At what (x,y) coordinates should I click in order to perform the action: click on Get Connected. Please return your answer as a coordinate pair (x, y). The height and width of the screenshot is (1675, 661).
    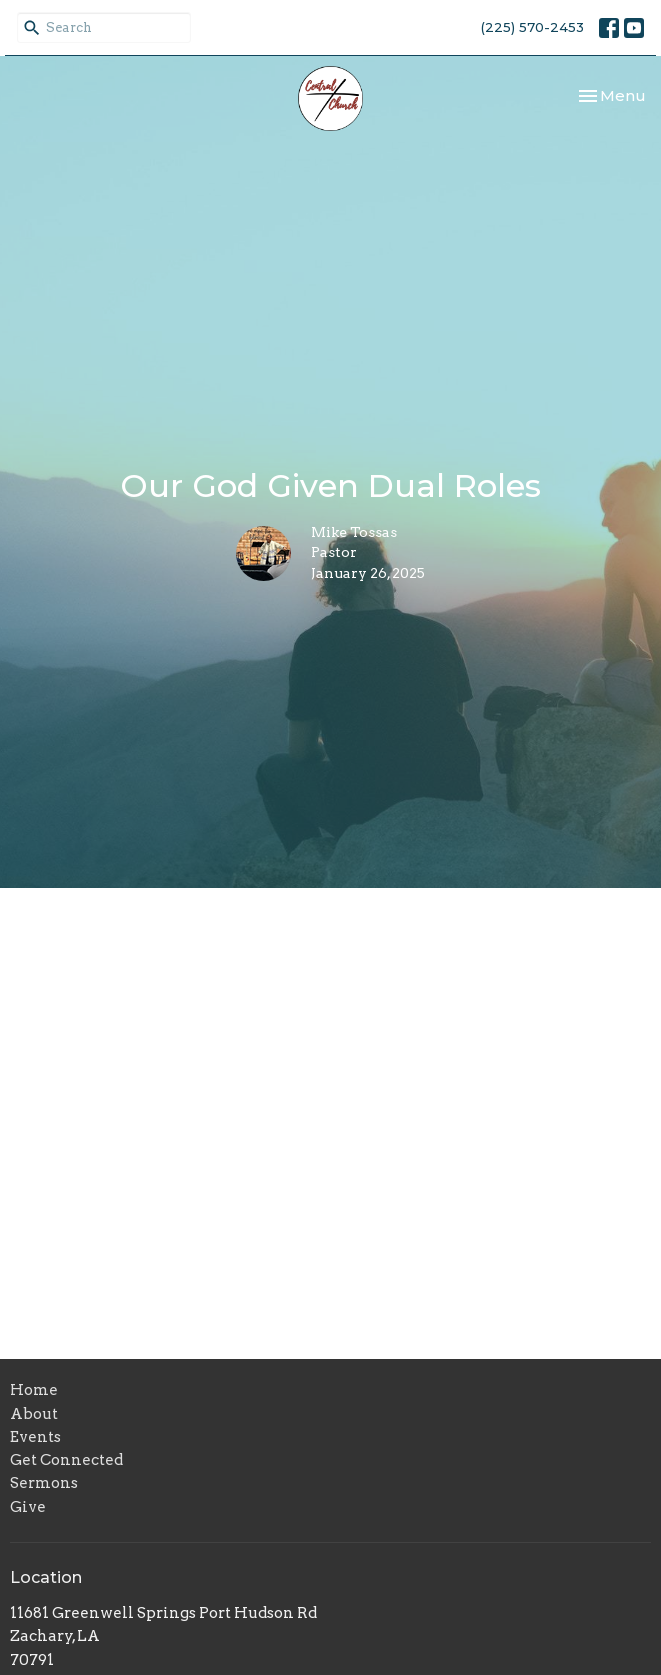
    Looking at the image, I should click on (66, 1460).